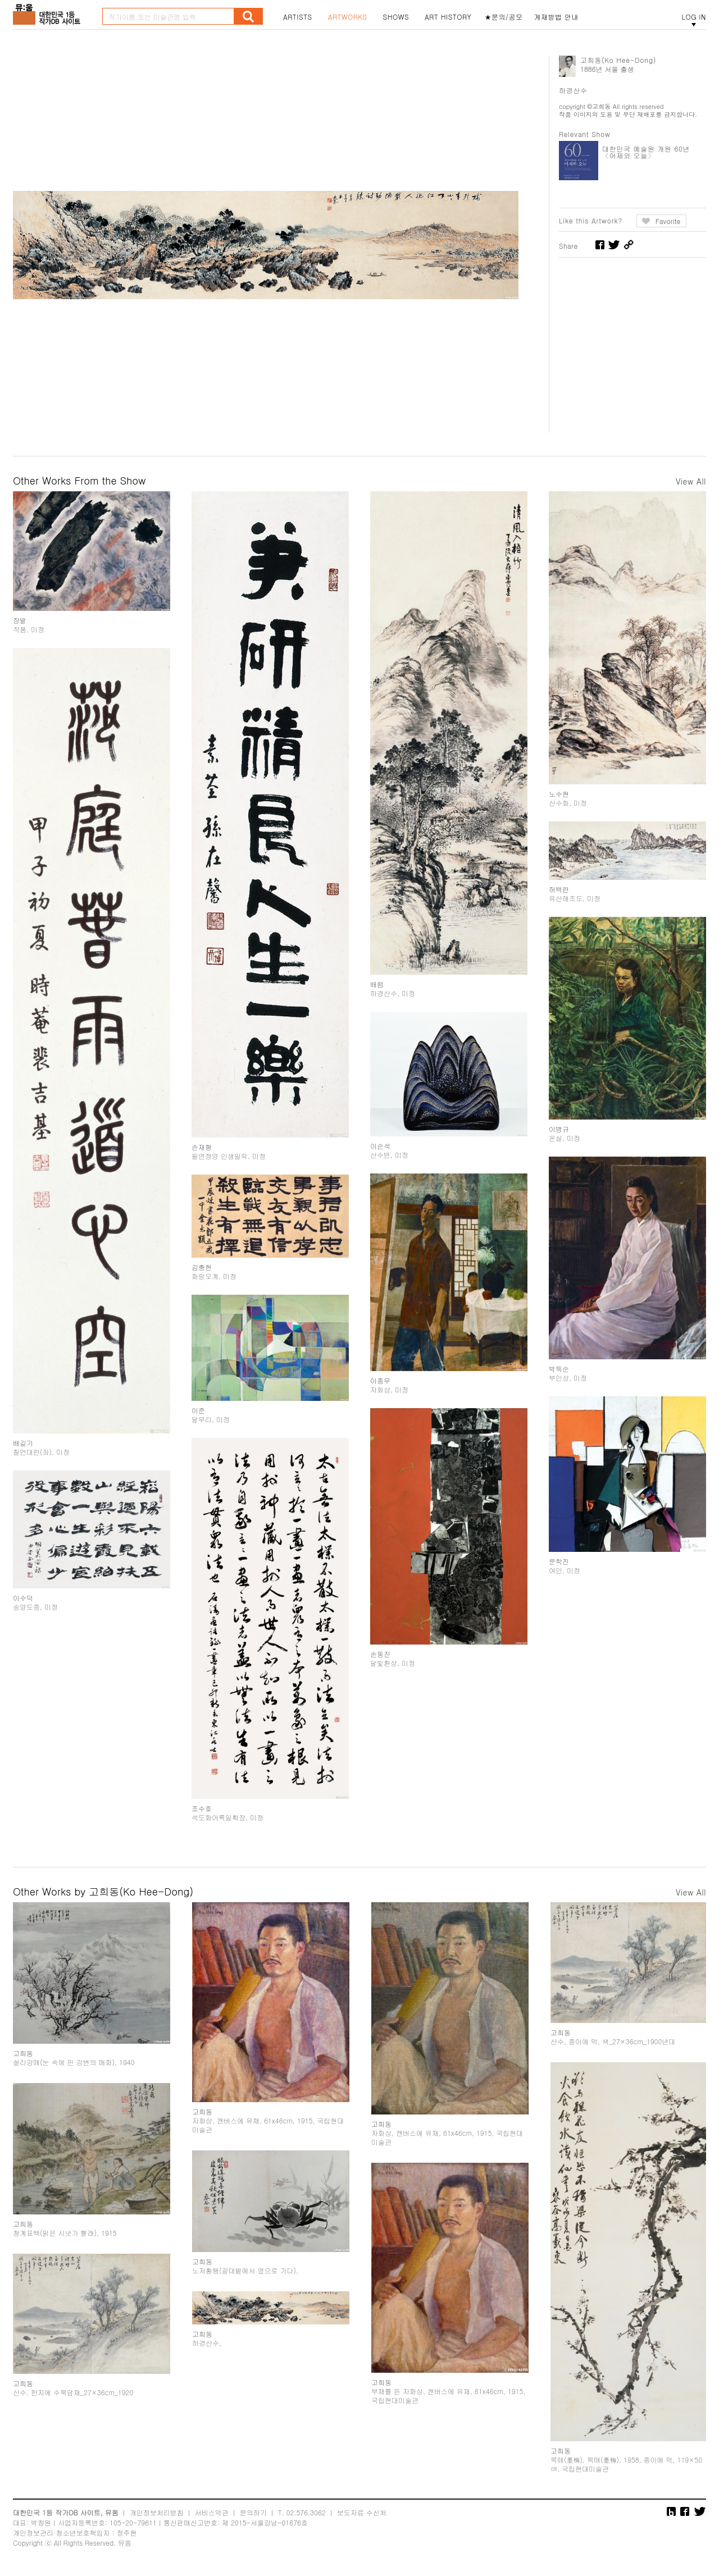 This screenshot has width=719, height=2576. I want to click on SHOWS, so click(396, 16).